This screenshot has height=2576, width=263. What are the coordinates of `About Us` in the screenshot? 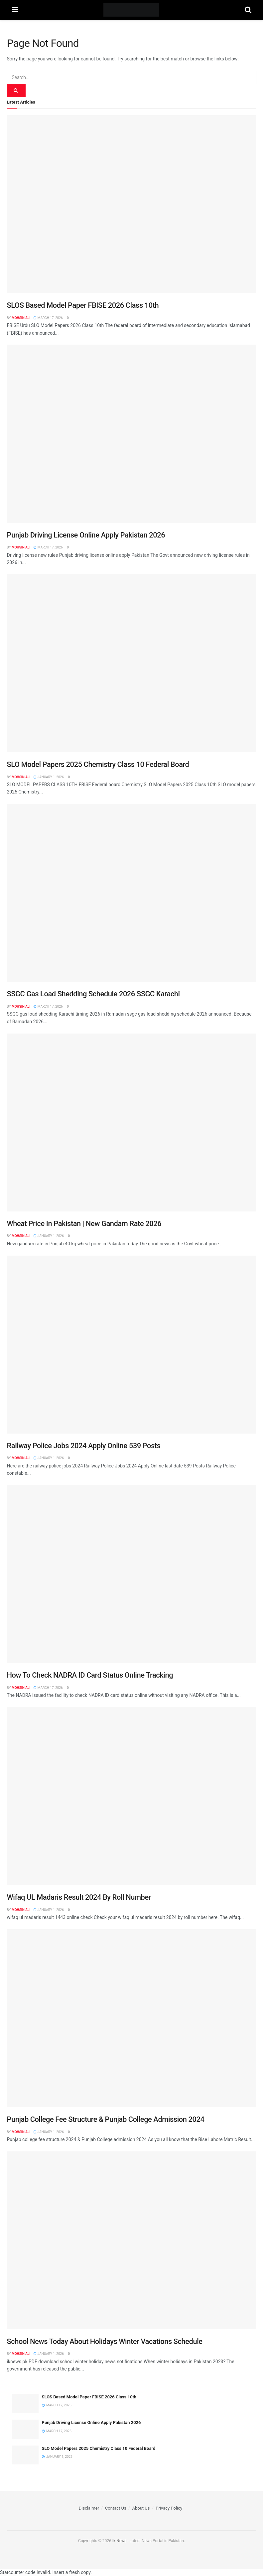 It's located at (141, 2508).